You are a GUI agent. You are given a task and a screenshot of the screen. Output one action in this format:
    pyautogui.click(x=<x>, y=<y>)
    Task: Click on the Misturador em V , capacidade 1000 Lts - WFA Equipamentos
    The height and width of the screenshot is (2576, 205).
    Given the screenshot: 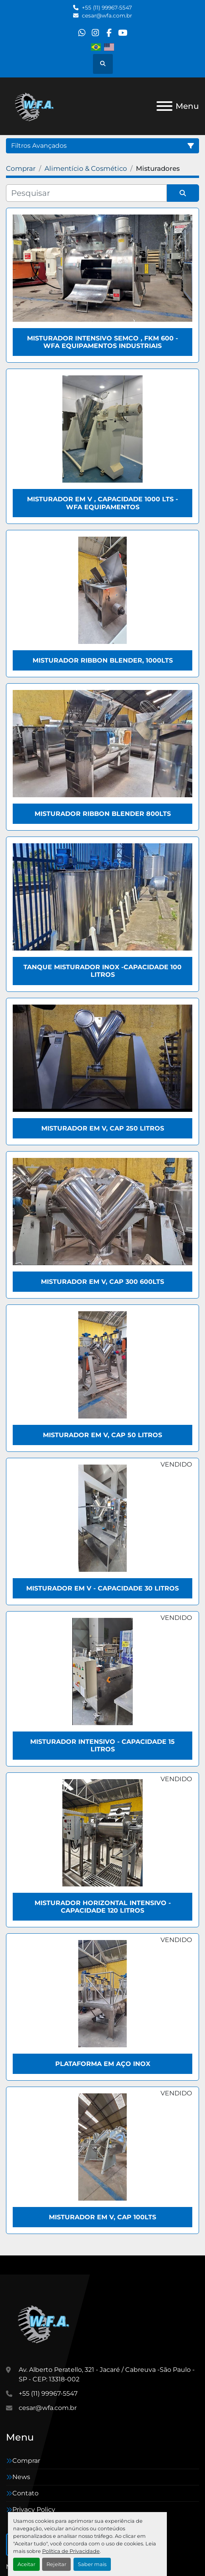 What is the action you would take?
    pyautogui.click(x=102, y=502)
    